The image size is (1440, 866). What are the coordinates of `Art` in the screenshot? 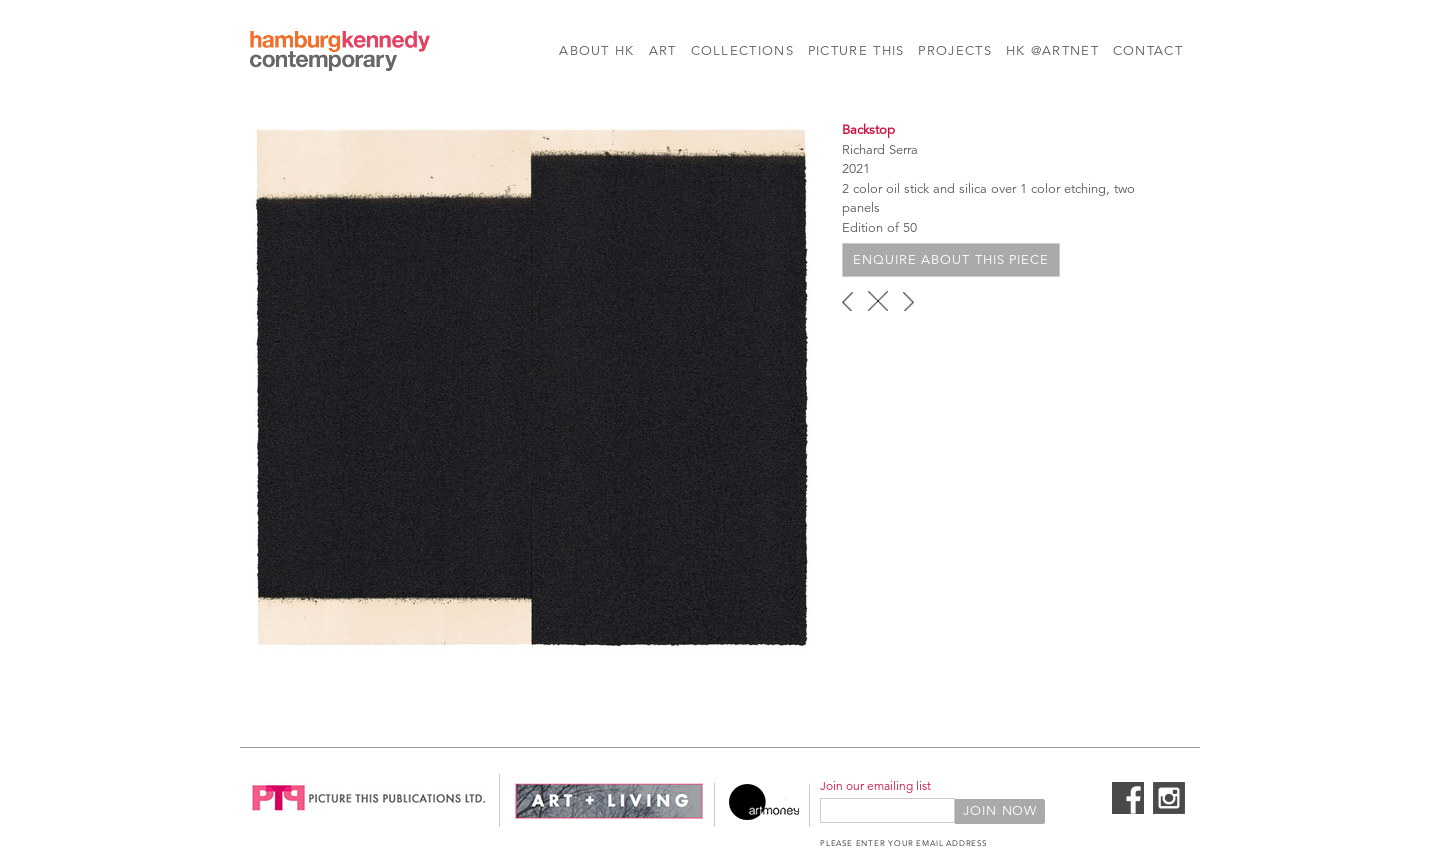 It's located at (663, 51).